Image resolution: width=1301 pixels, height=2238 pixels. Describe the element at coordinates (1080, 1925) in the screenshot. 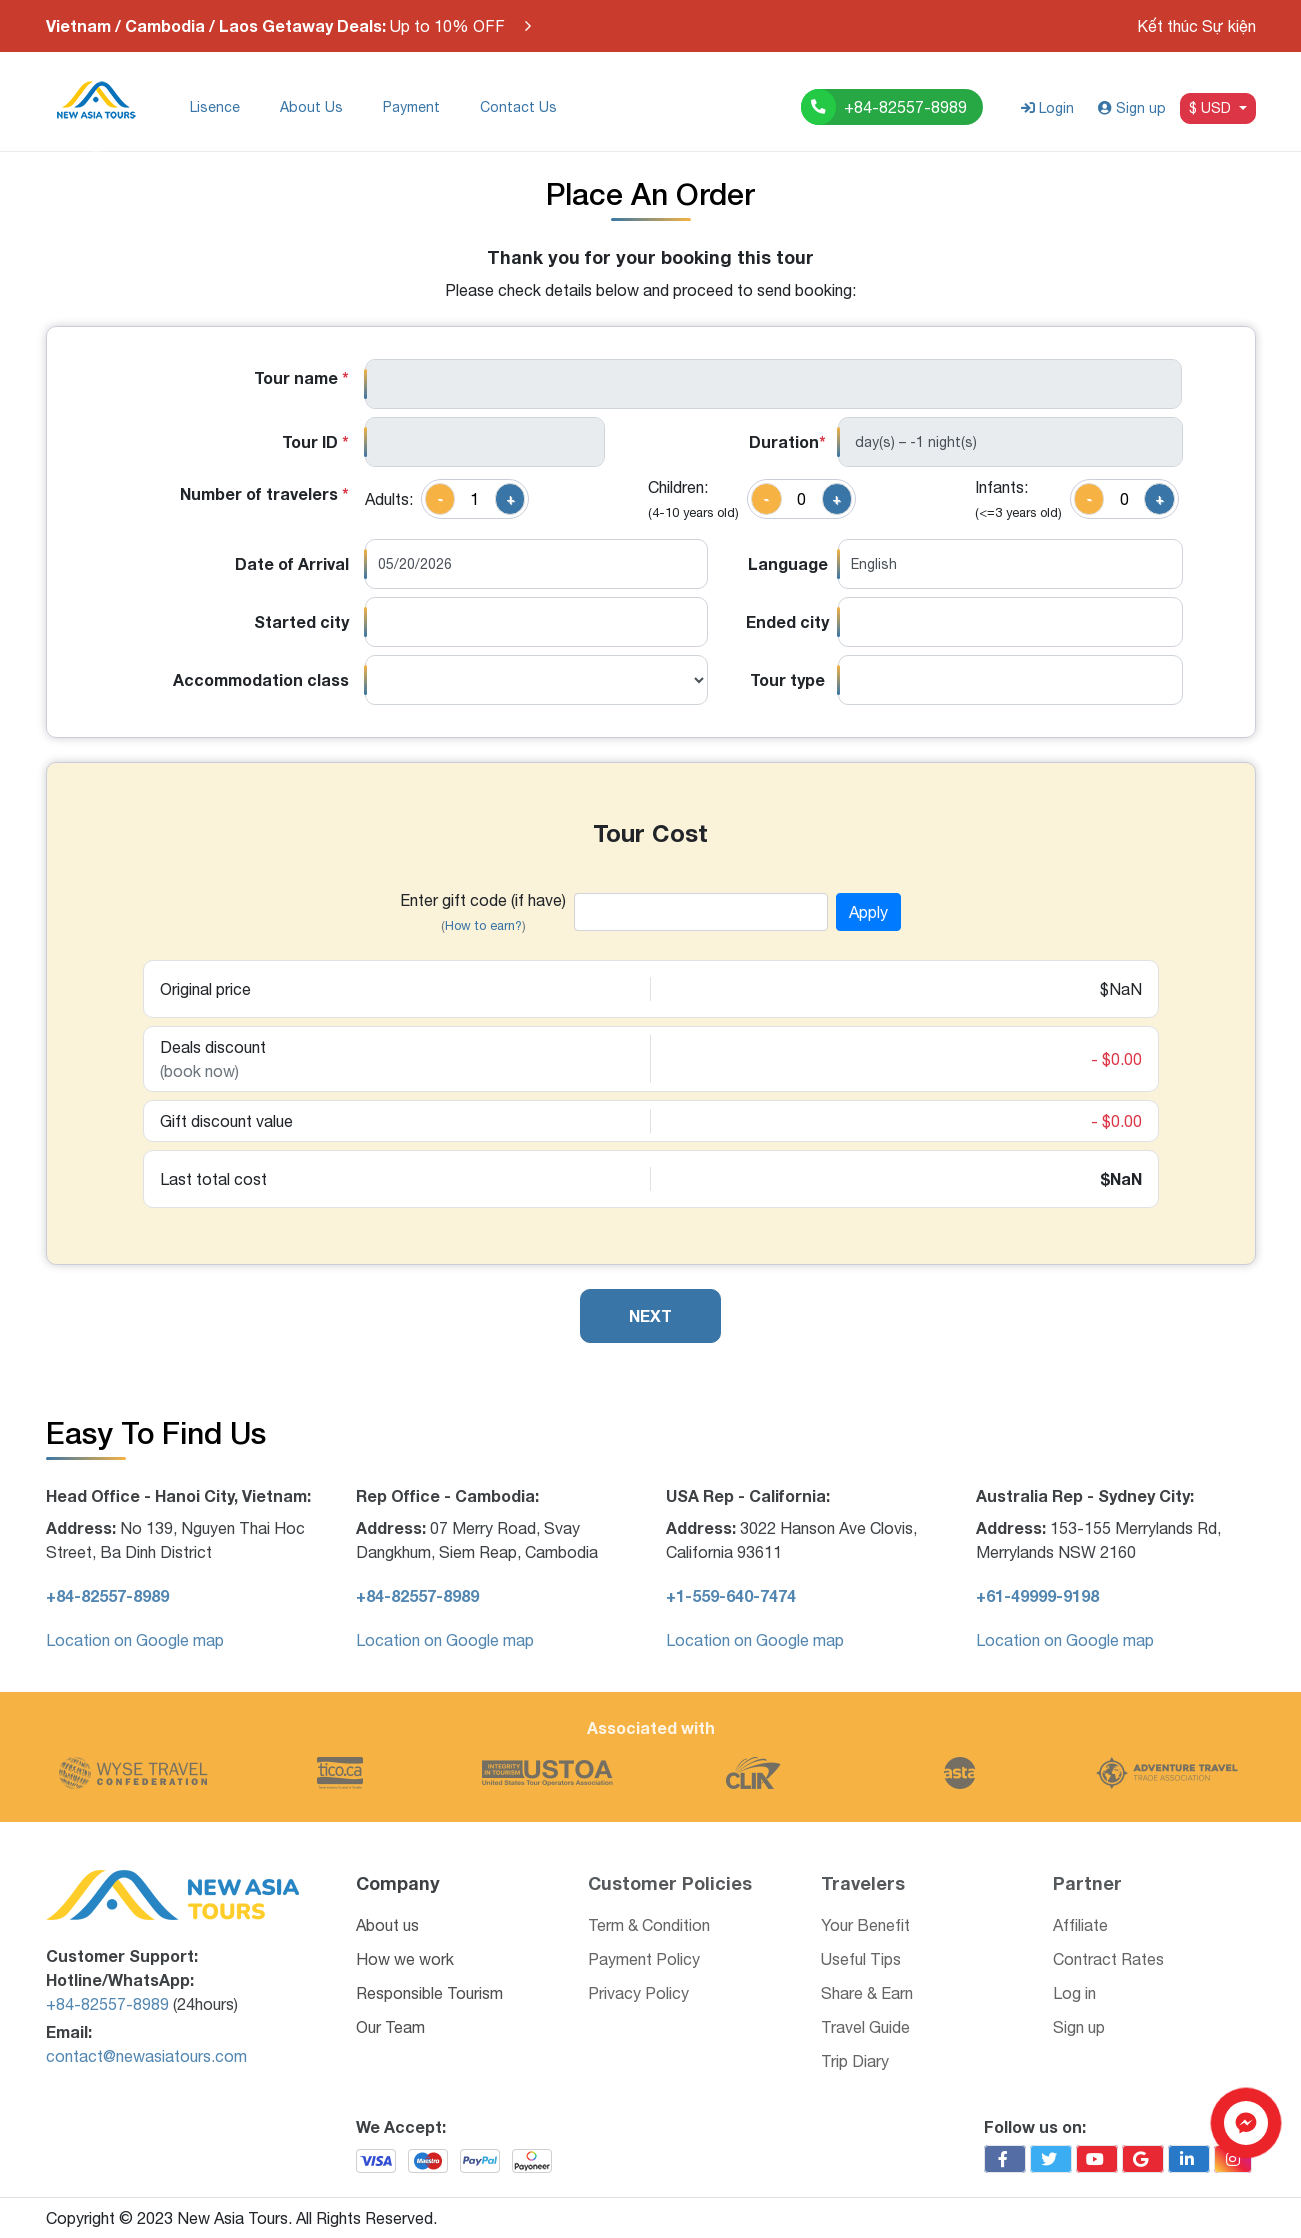

I see `Affiliate` at that location.